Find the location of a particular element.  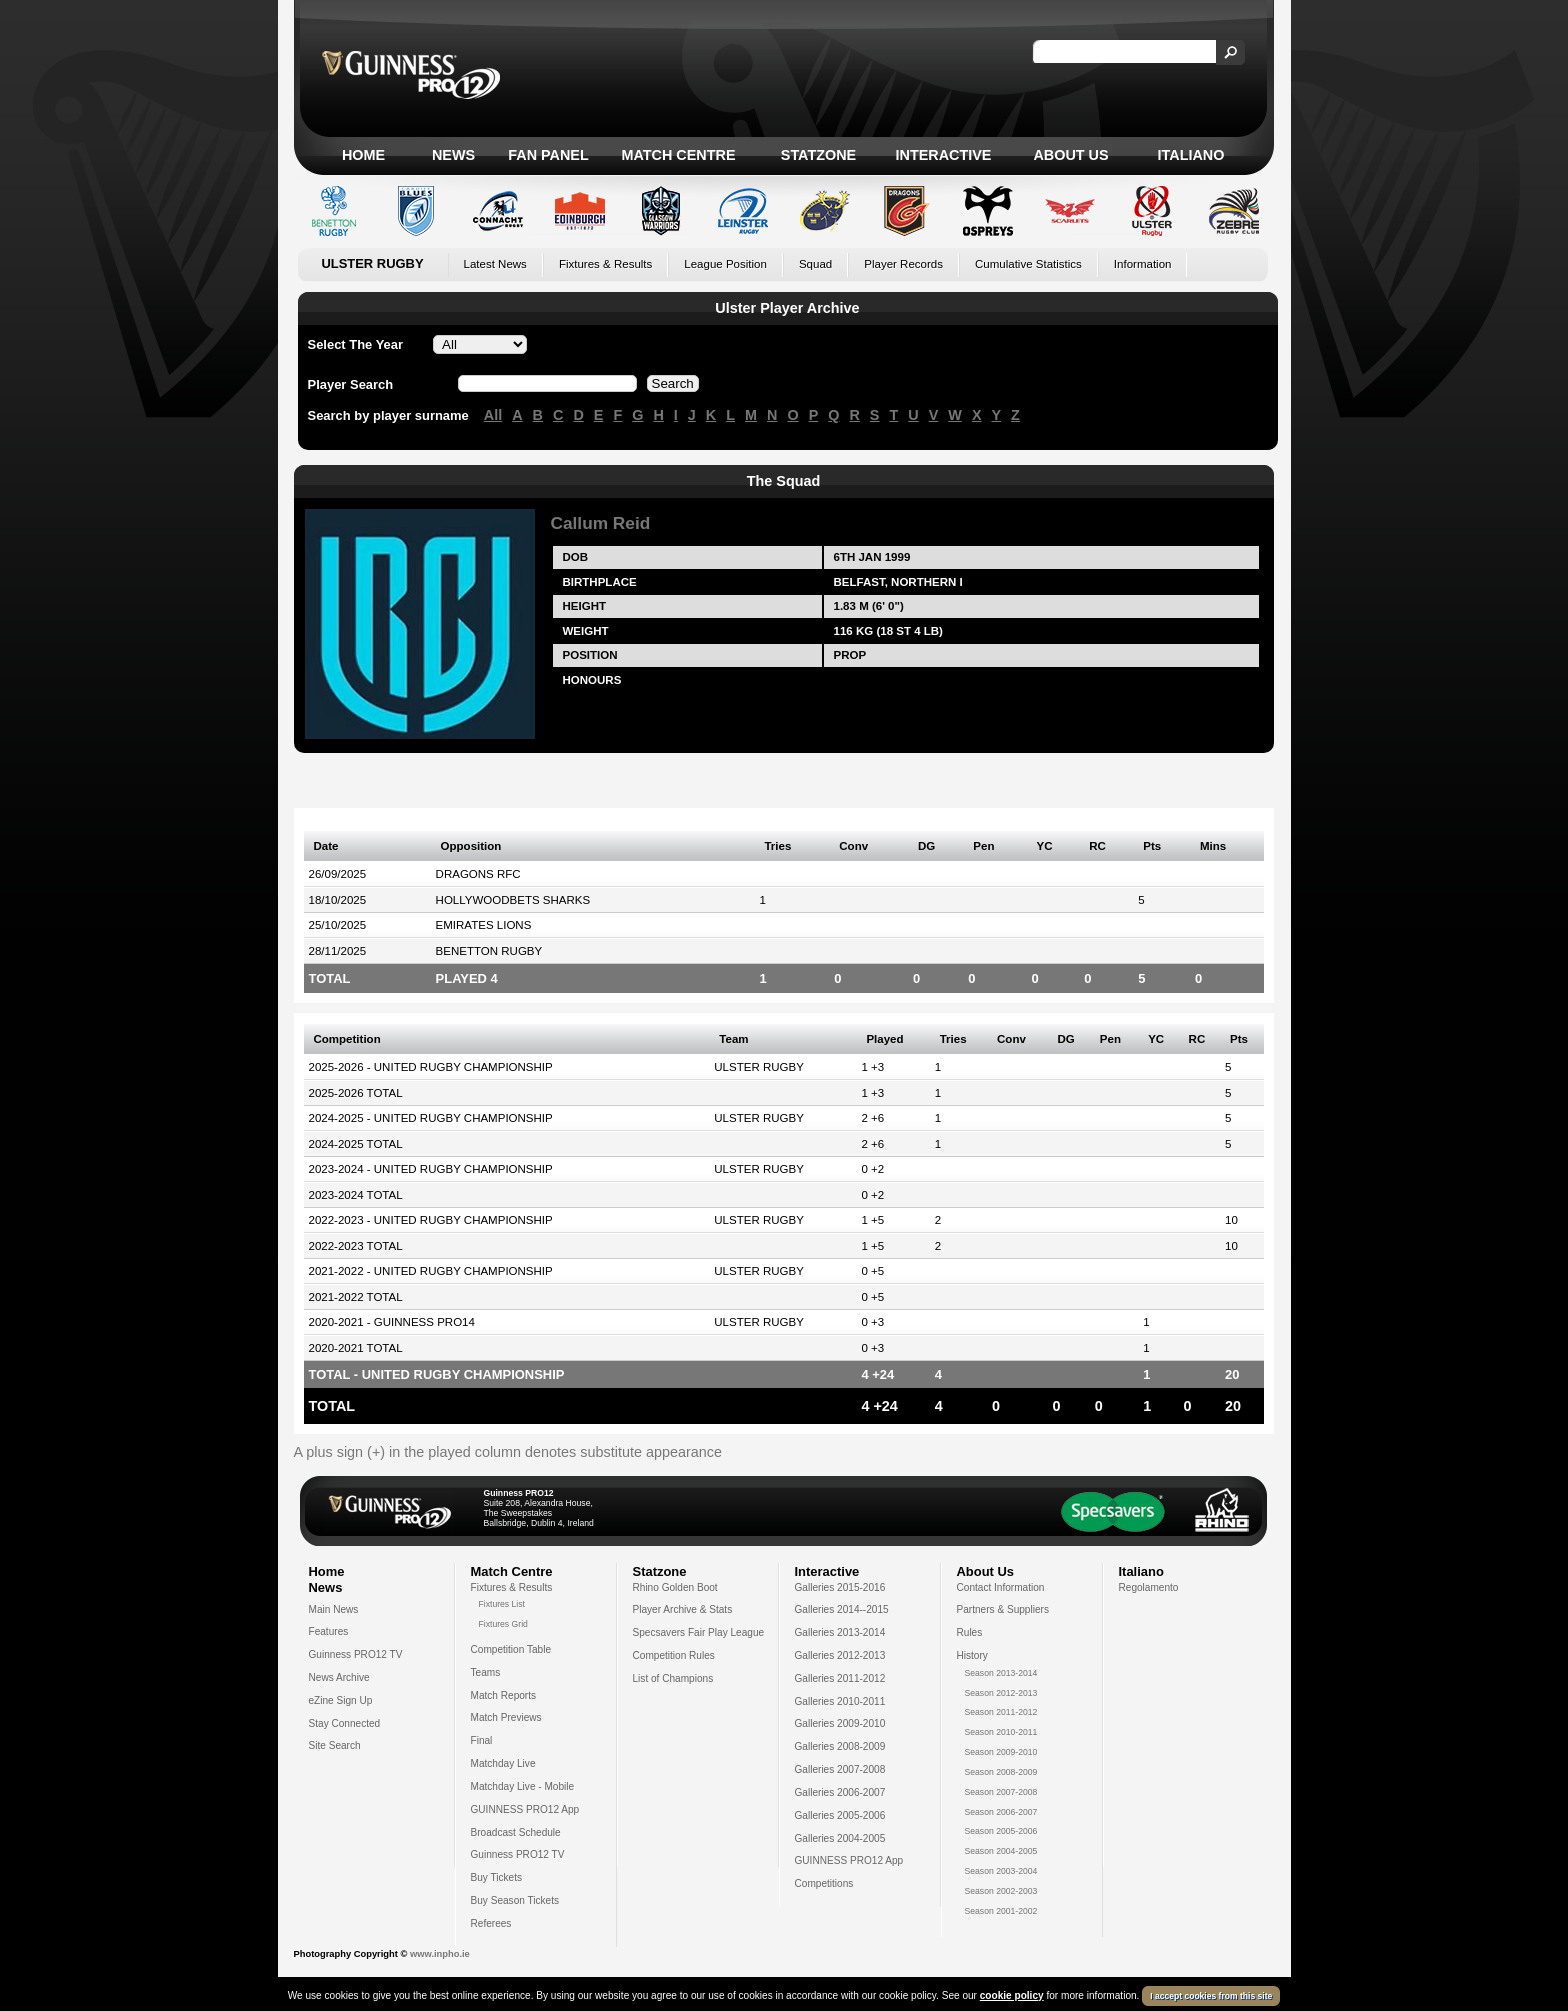

Referees is located at coordinates (491, 1923).